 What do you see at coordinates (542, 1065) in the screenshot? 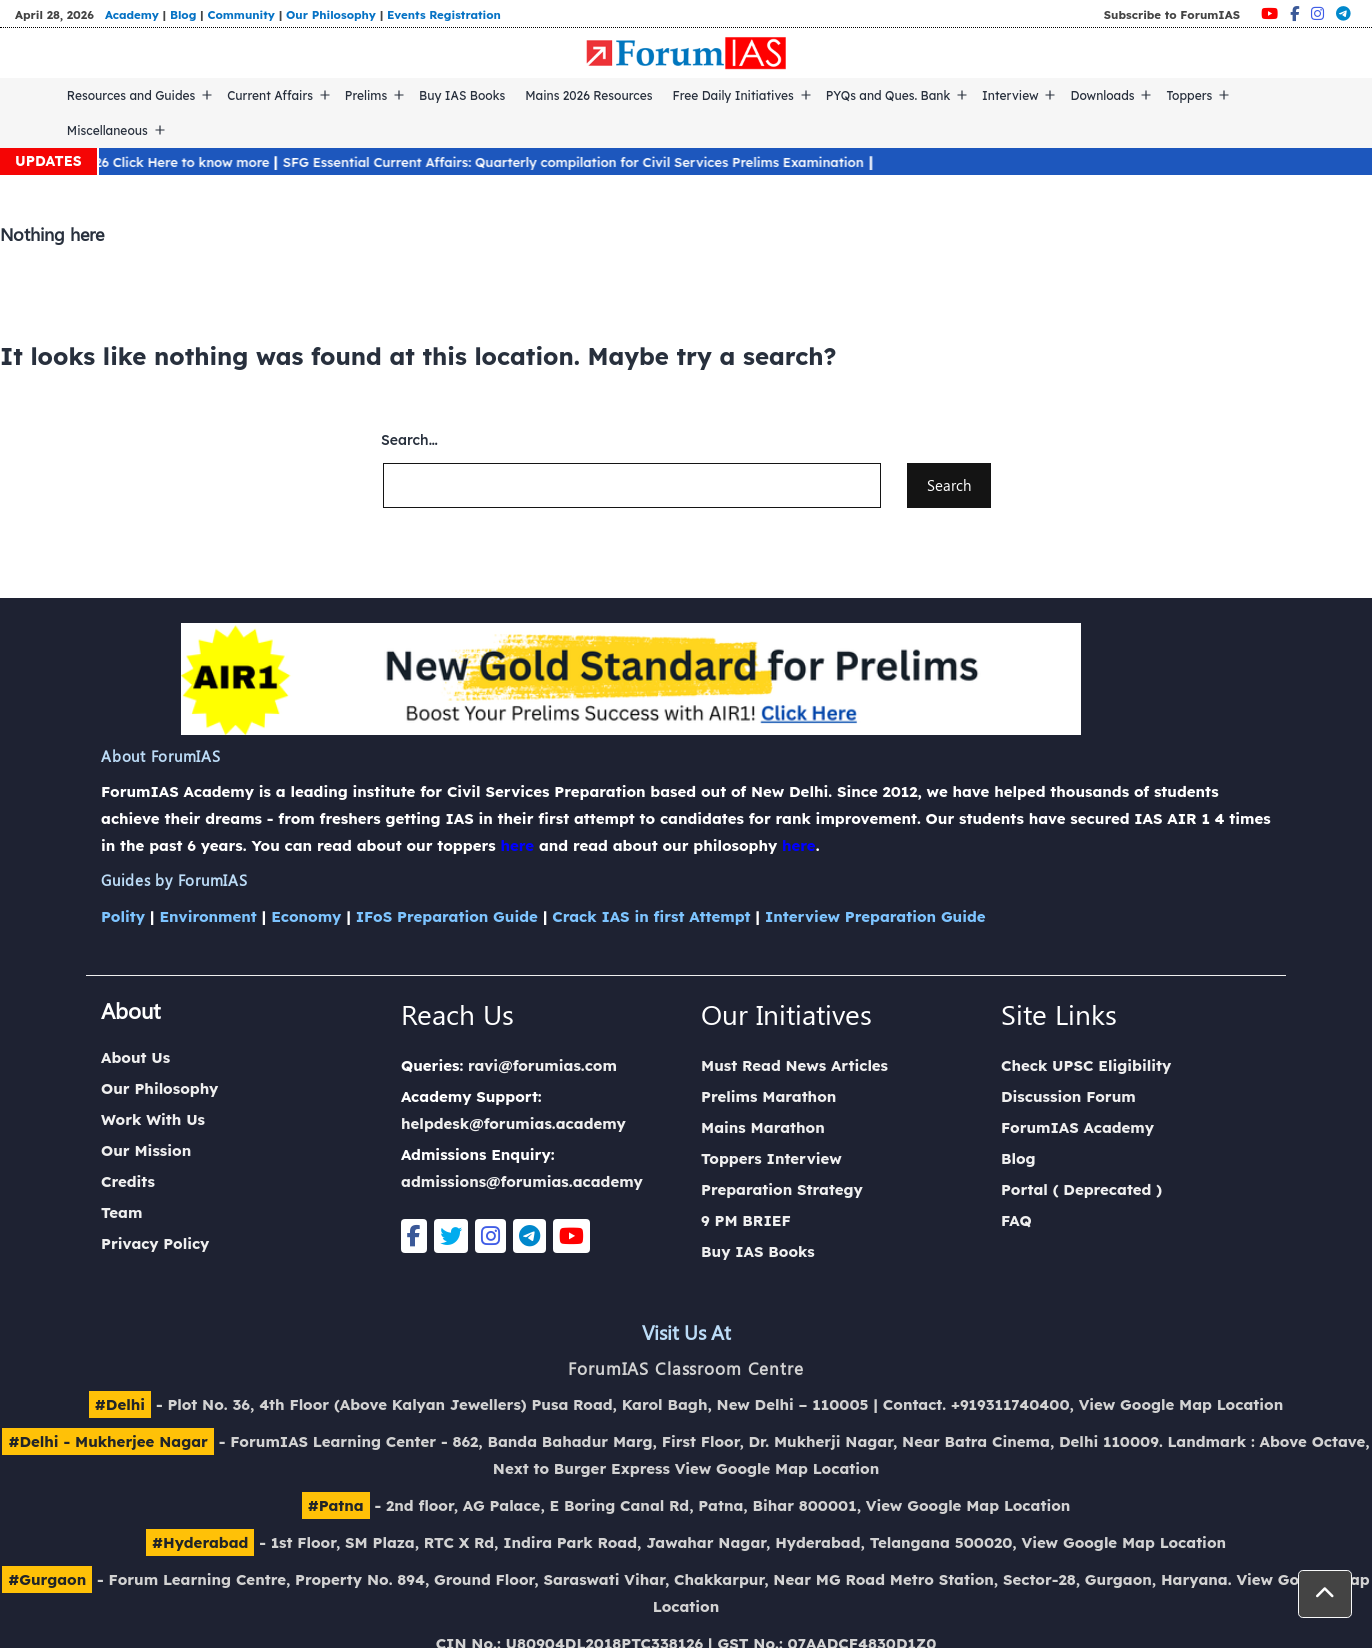
I see `ravi@forumias.com` at bounding box center [542, 1065].